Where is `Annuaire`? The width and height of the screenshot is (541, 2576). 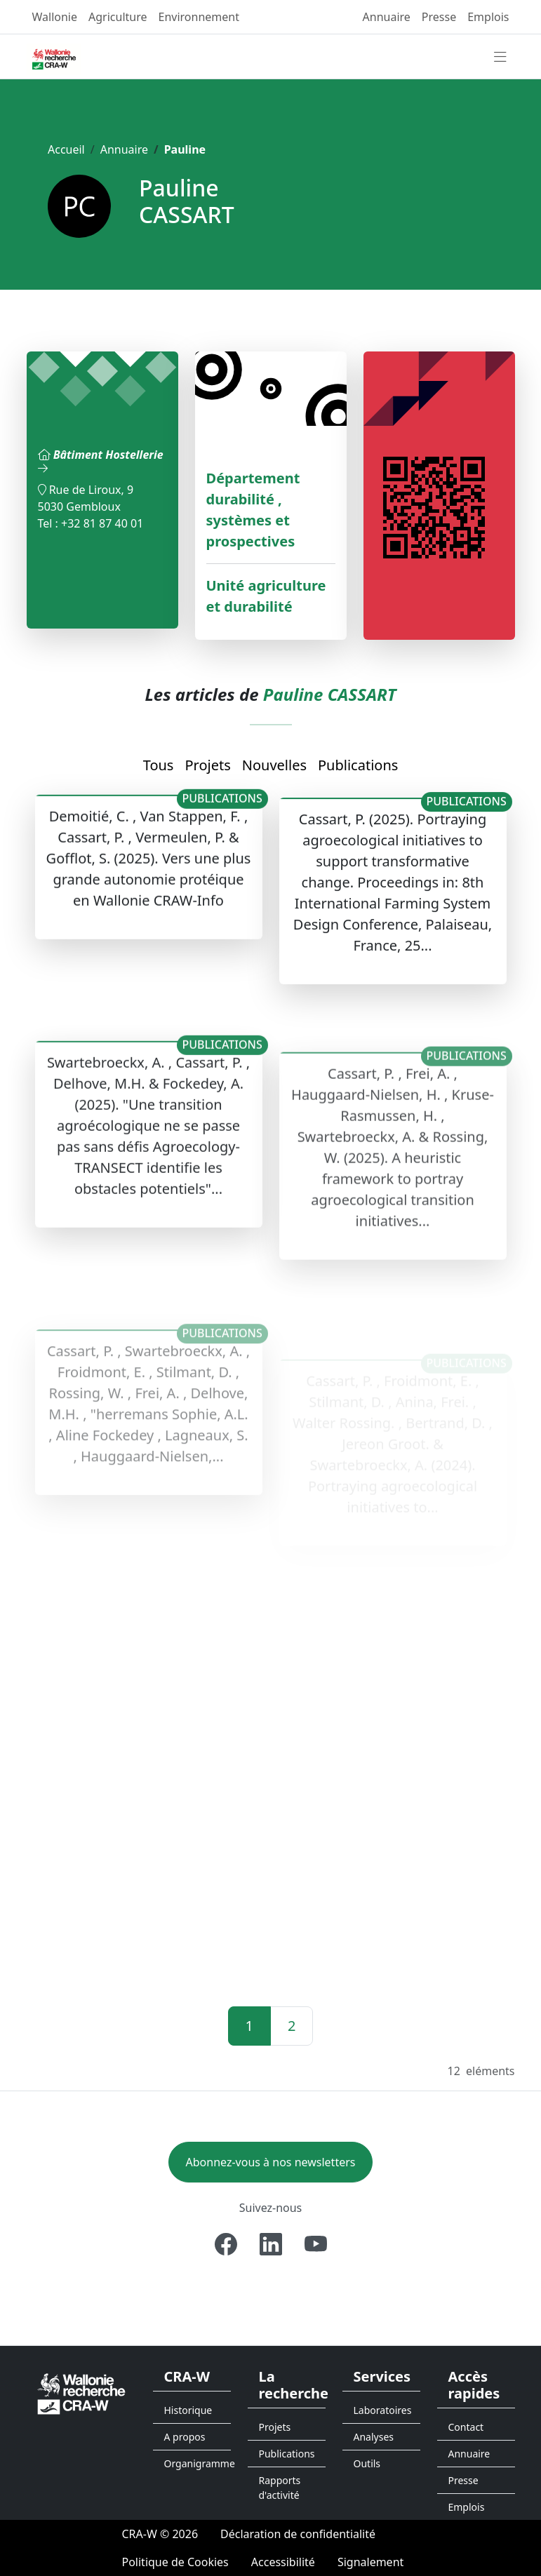
Annuaire is located at coordinates (386, 17).